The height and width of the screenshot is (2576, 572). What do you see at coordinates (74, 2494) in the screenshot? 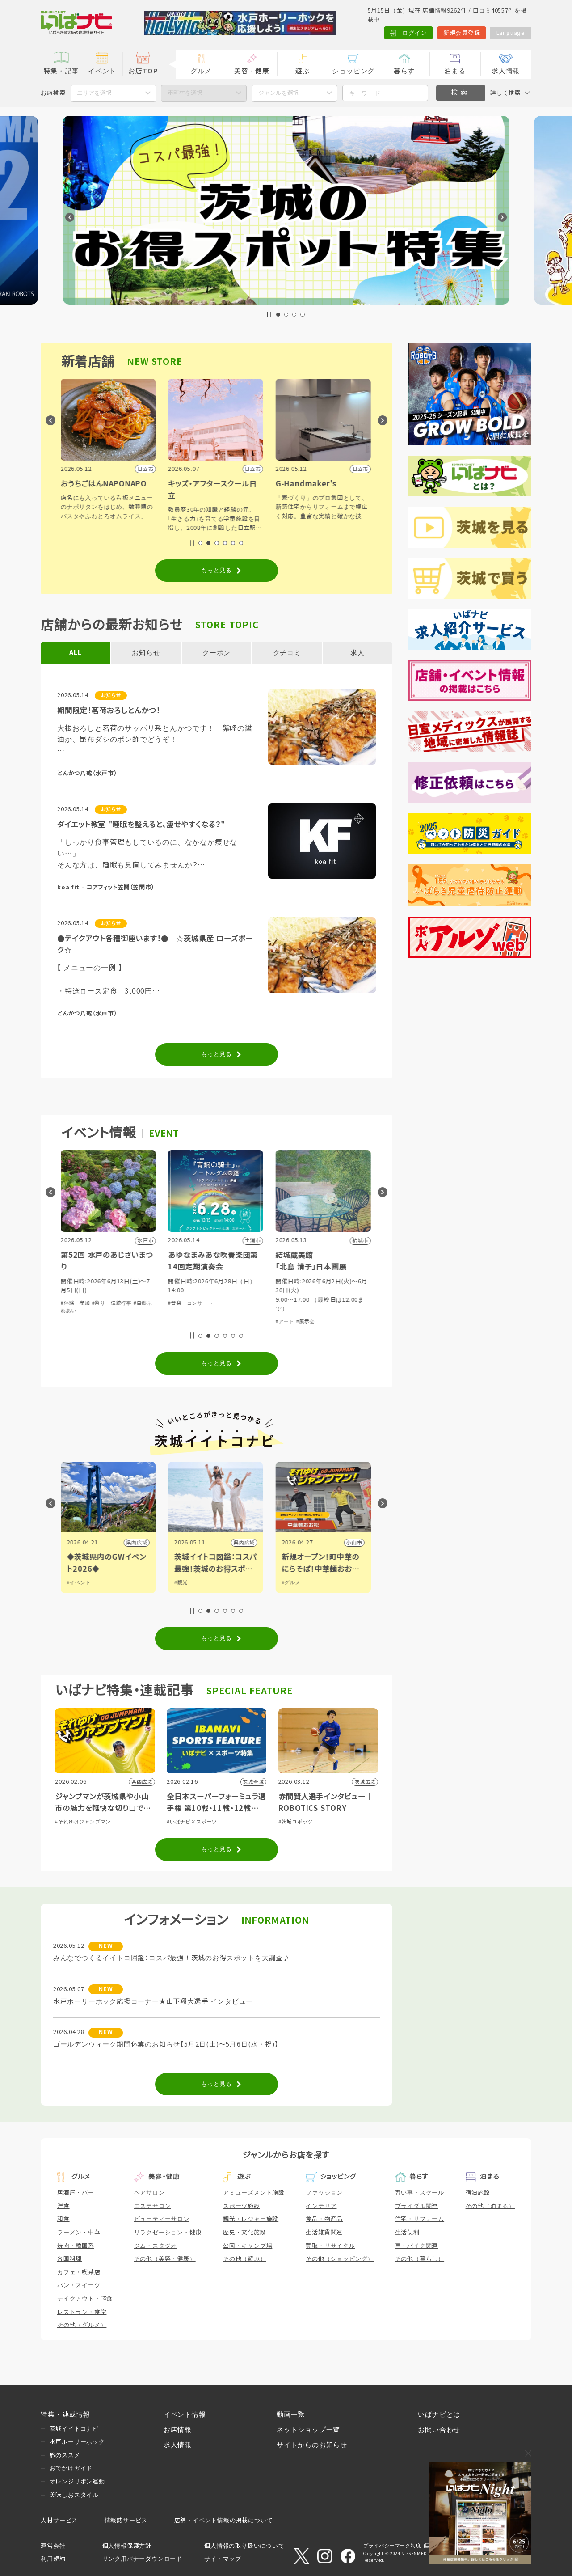
I see `美味しおスタイル` at bounding box center [74, 2494].